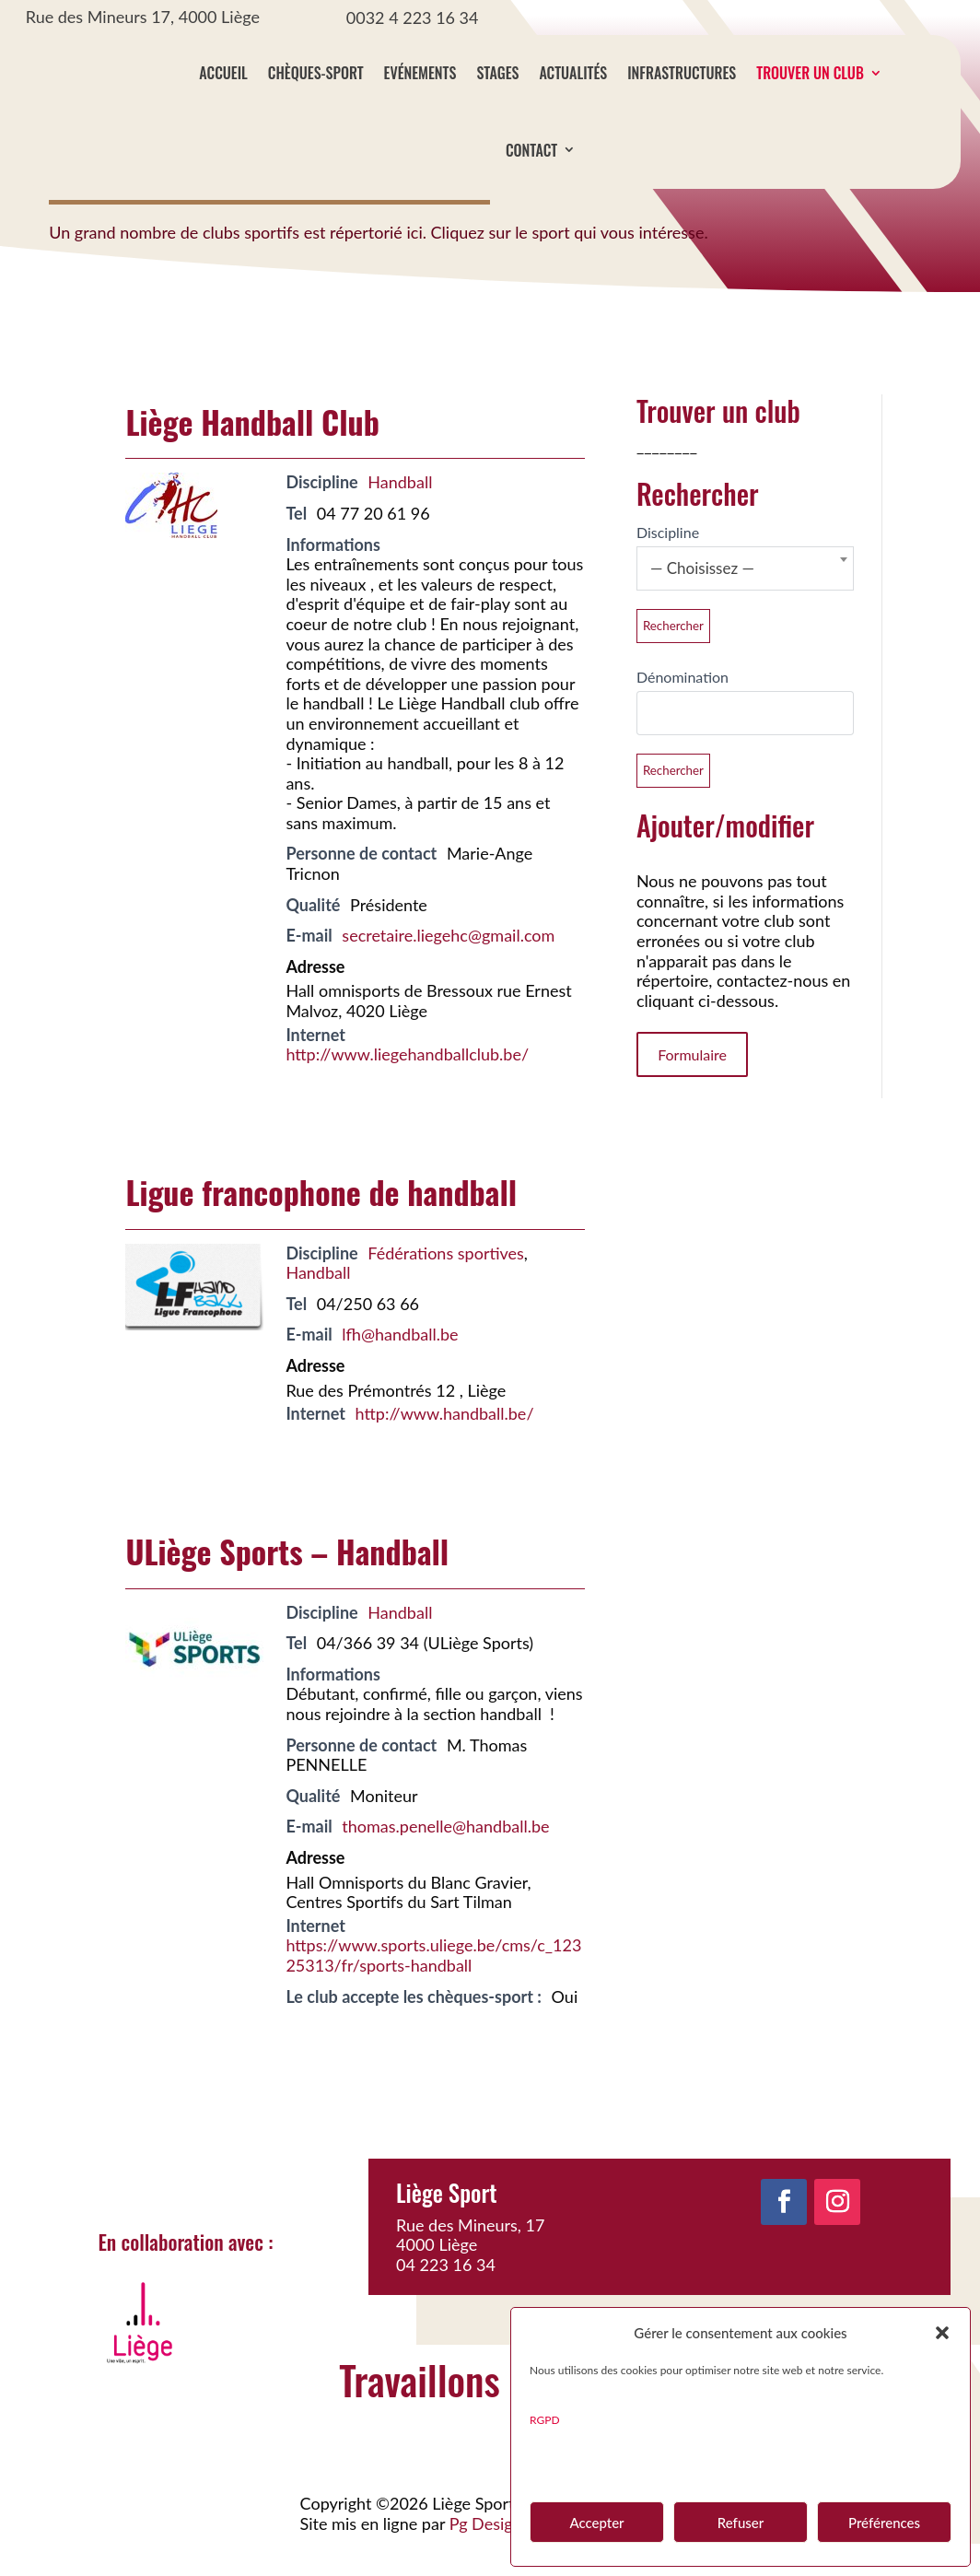 Image resolution: width=980 pixels, height=2576 pixels. I want to click on Trouver un club, so click(810, 73).